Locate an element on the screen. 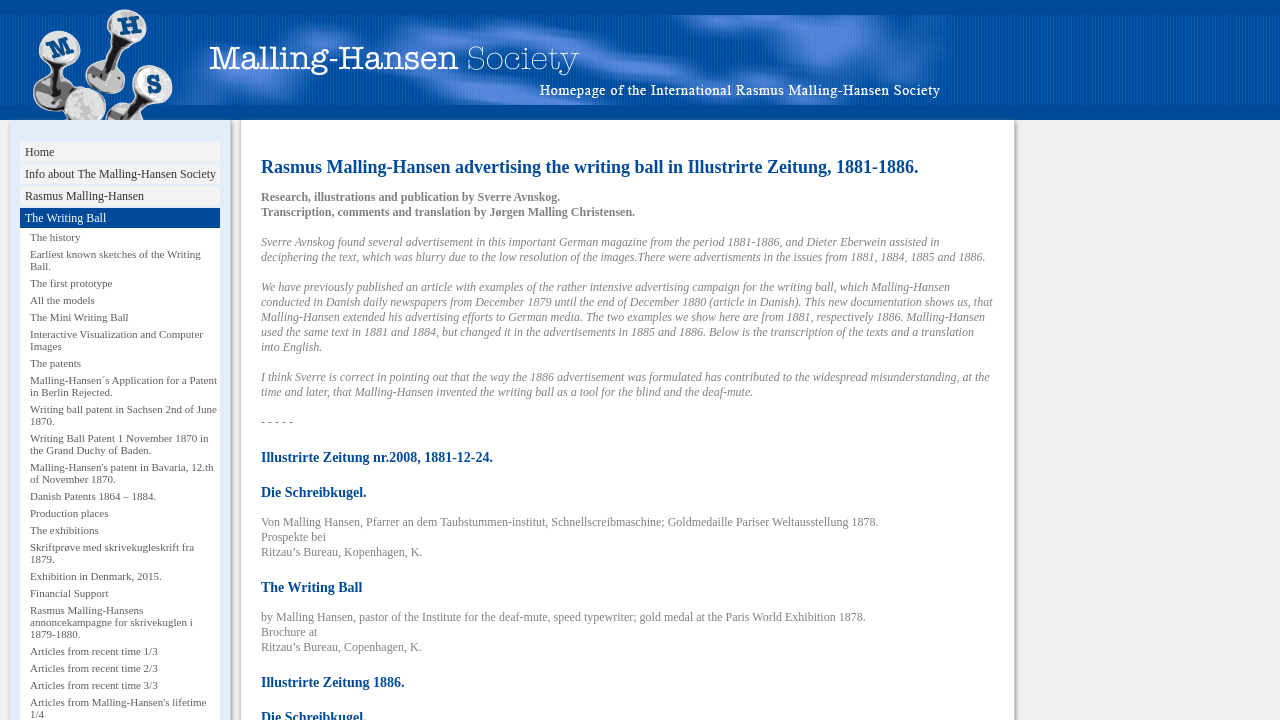 This screenshot has width=1280, height=720. Articles from recent time 1/3 is located at coordinates (94, 651).